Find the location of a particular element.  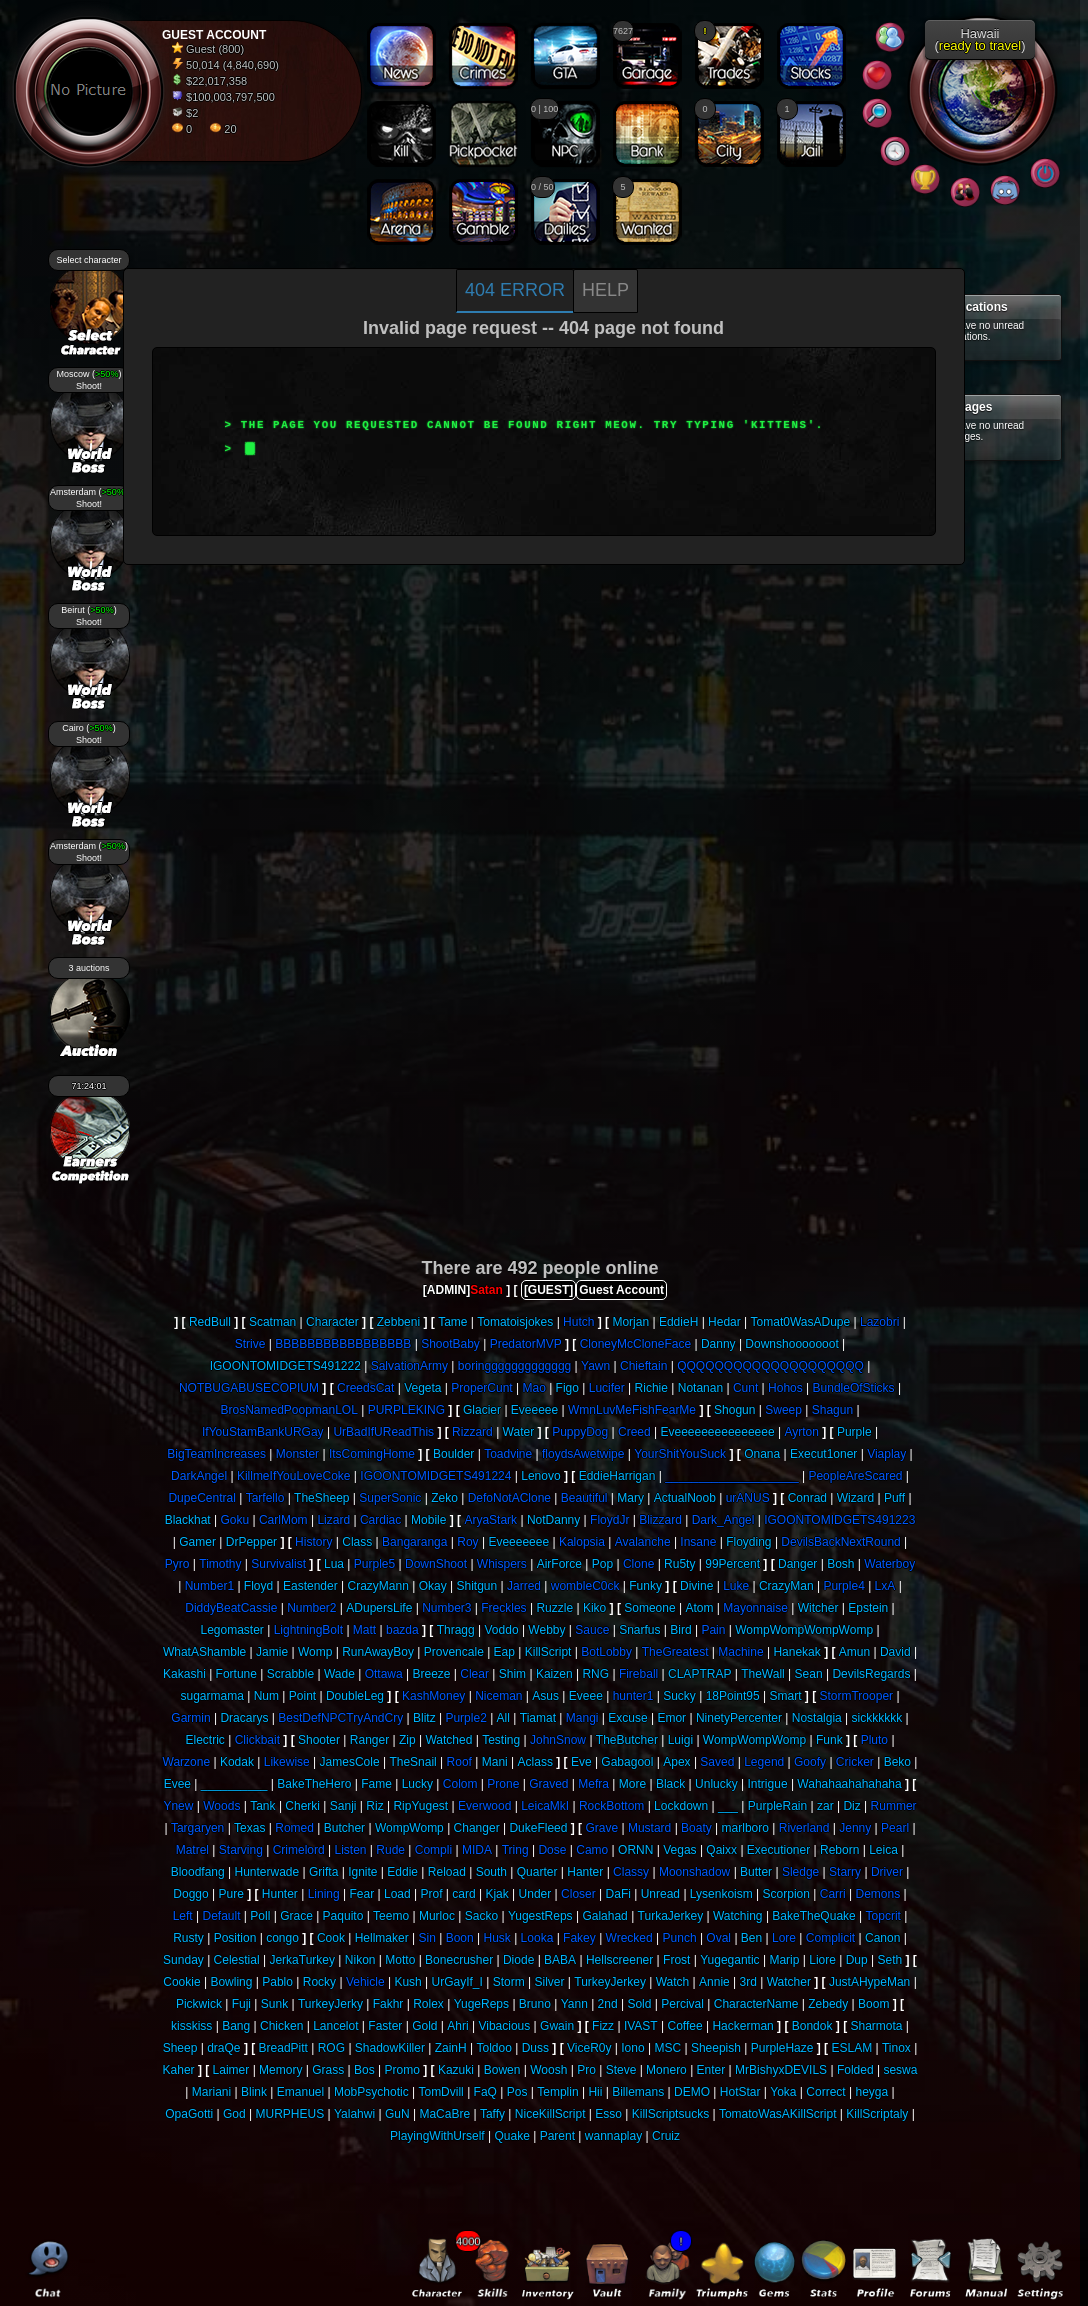

Sauce is located at coordinates (592, 1630).